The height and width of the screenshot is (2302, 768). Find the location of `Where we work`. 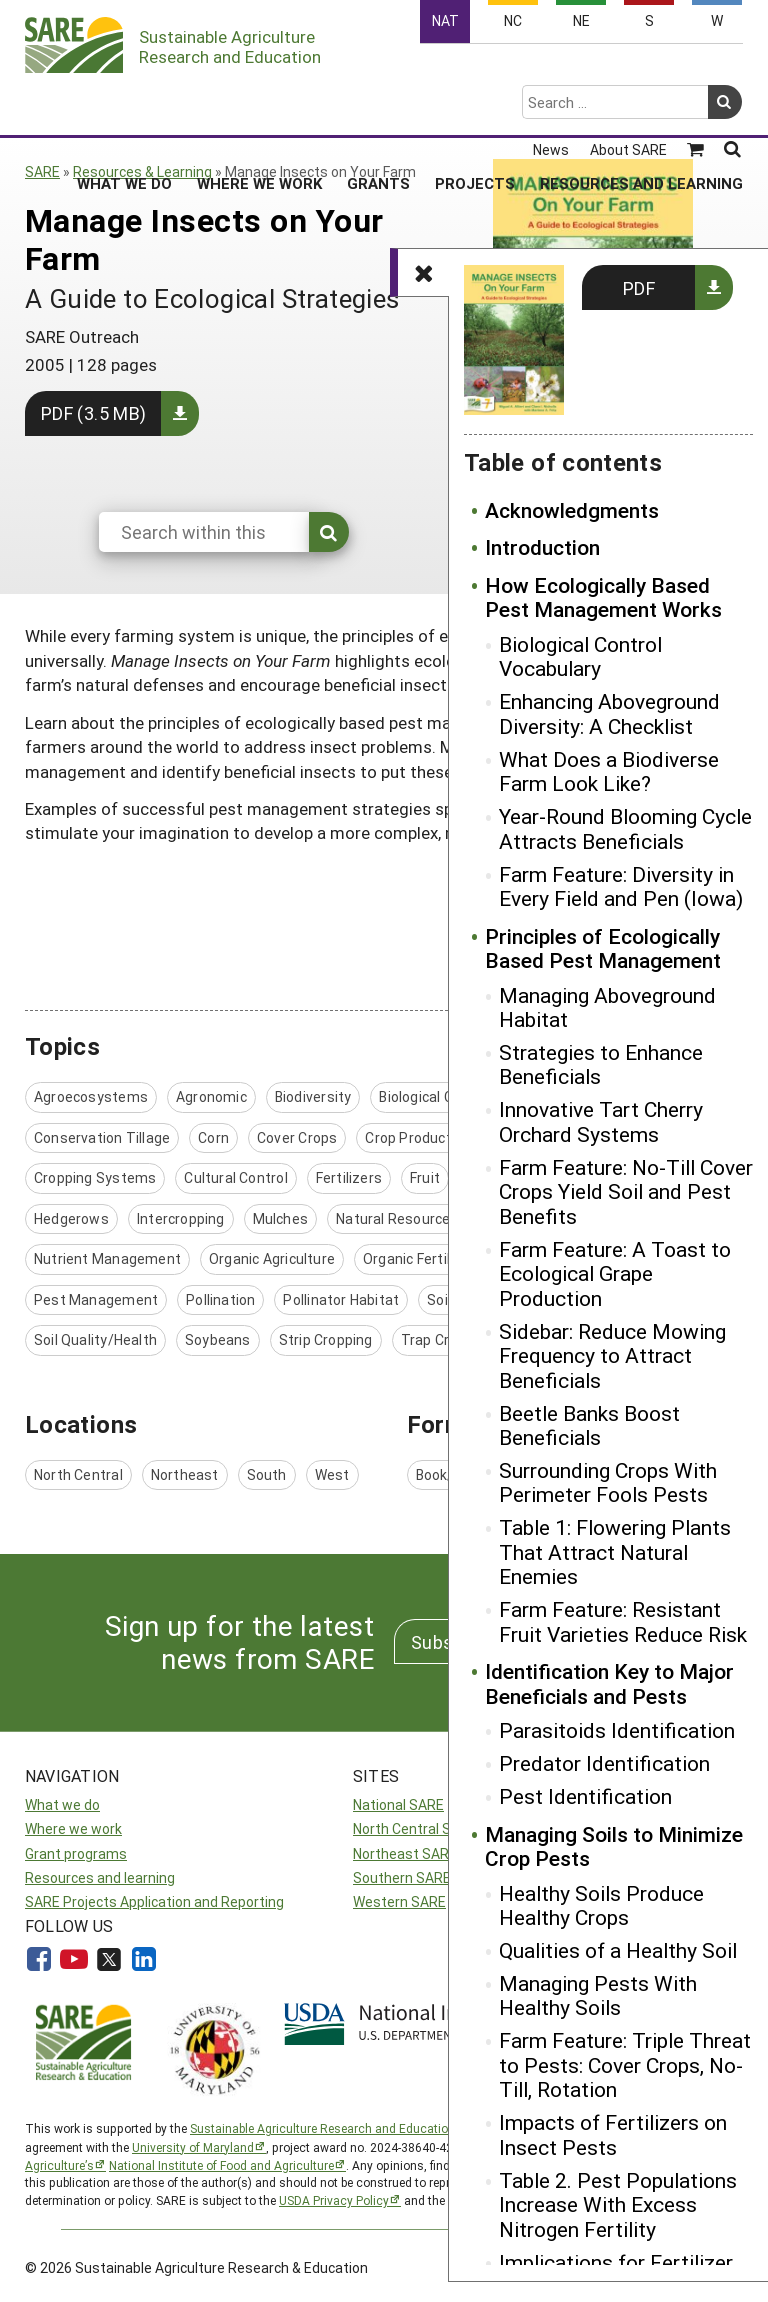

Where we work is located at coordinates (73, 1828).